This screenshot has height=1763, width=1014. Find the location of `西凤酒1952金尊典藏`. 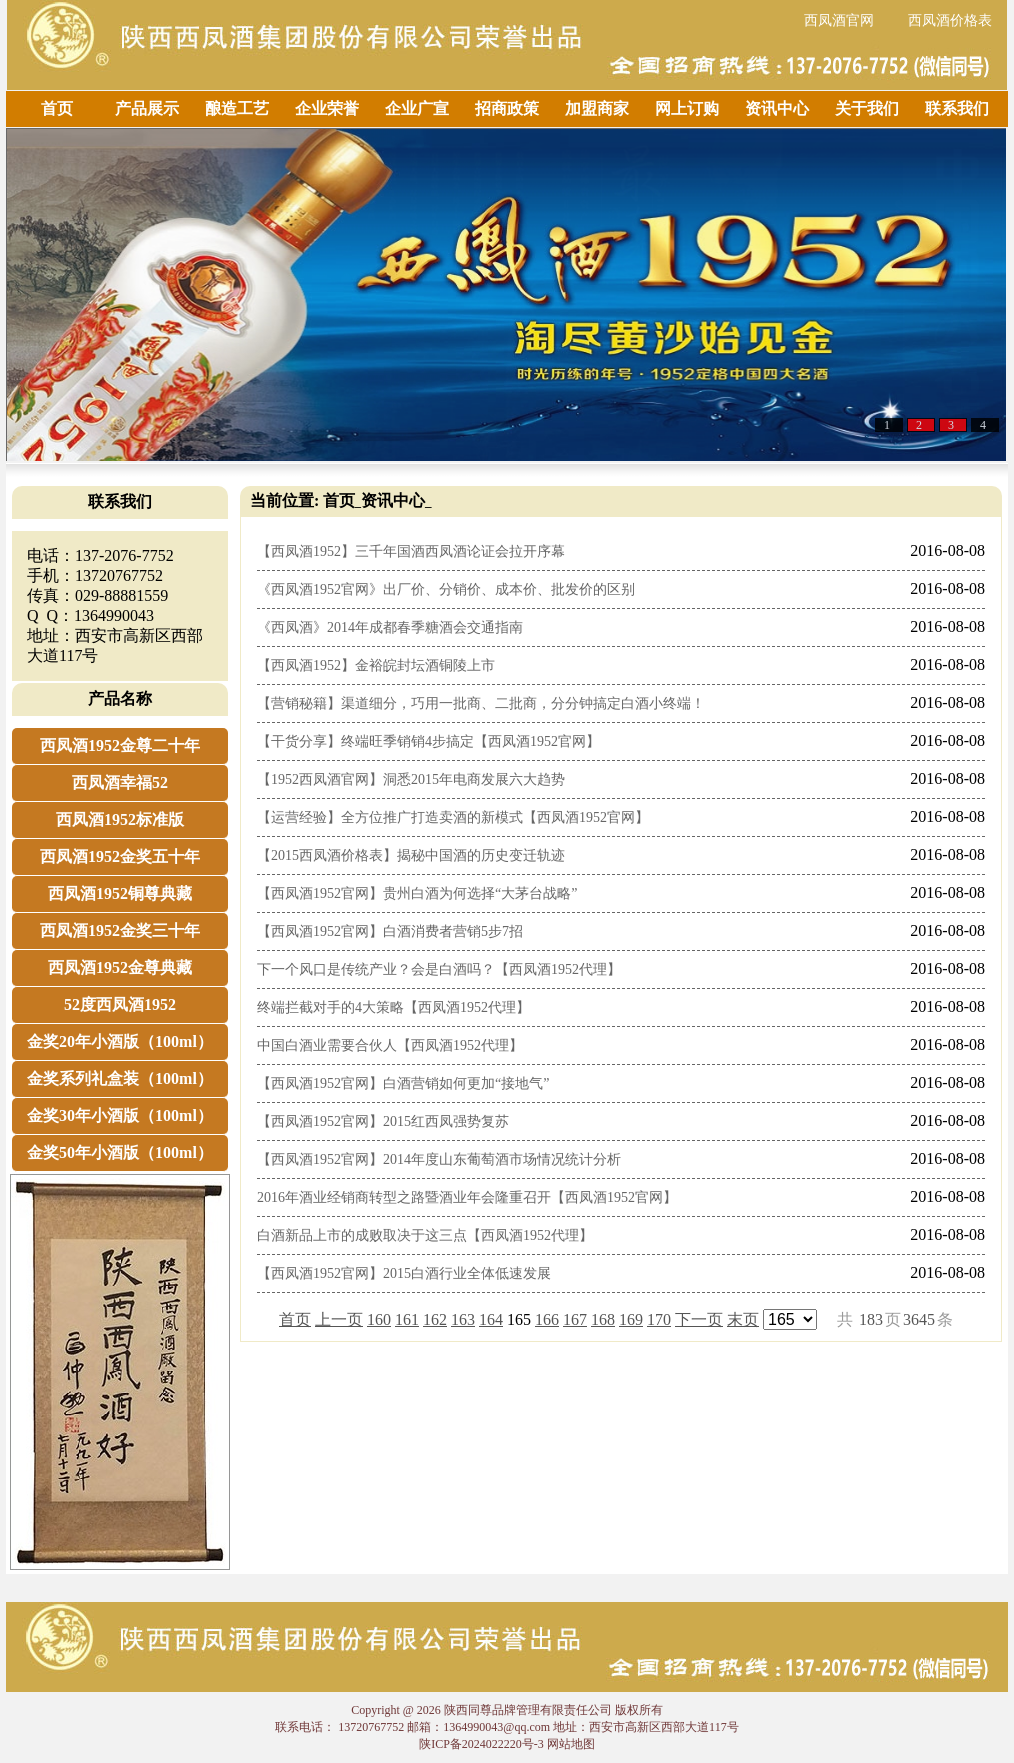

西凤酒1952金尊典藏 is located at coordinates (120, 967).